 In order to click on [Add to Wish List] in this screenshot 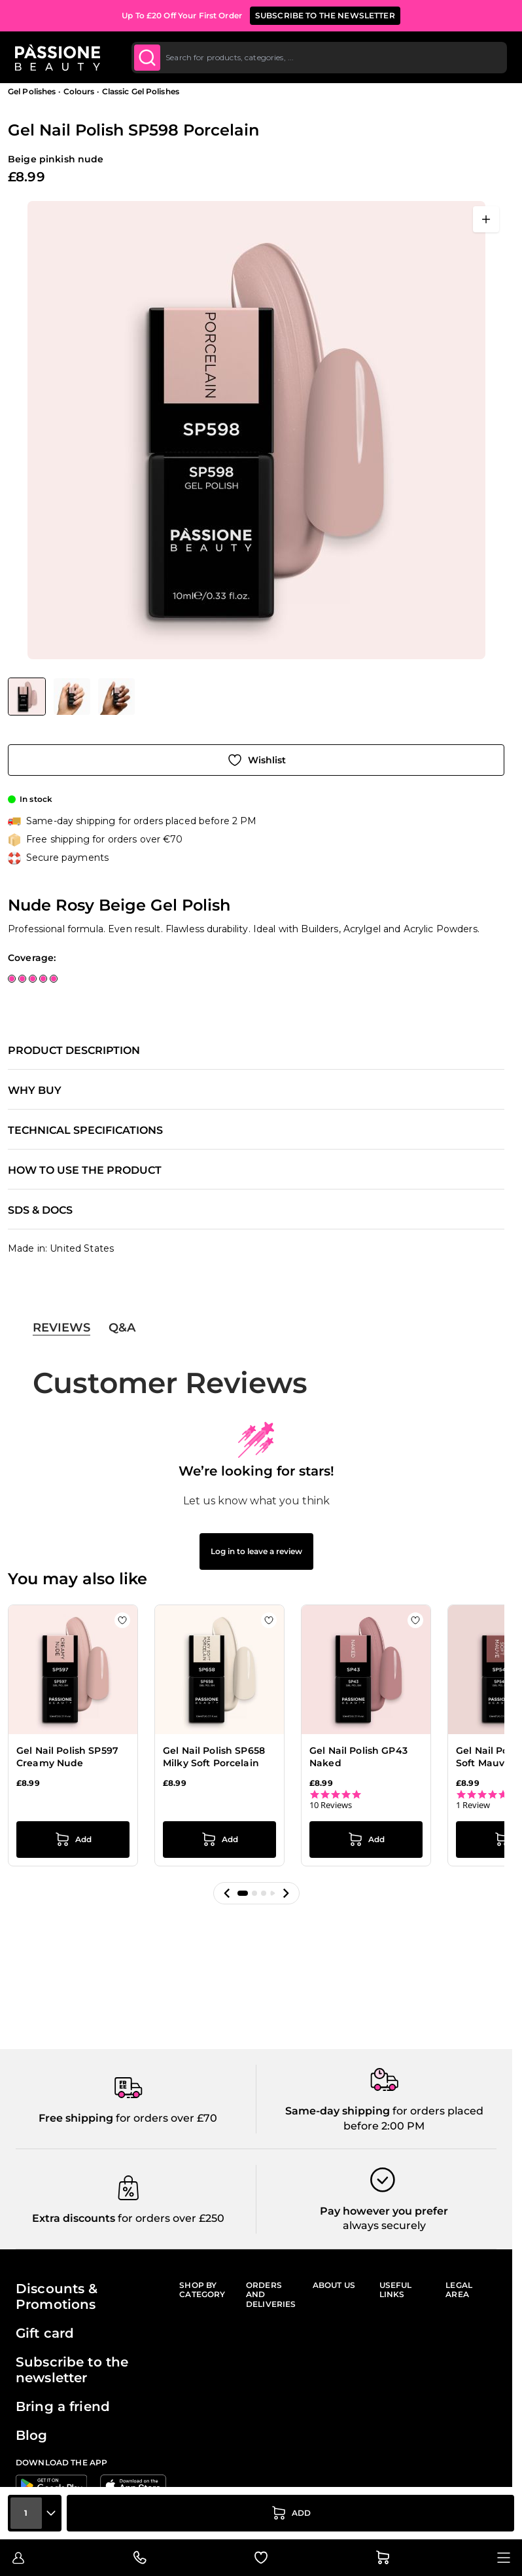, I will do `click(256, 760)`.